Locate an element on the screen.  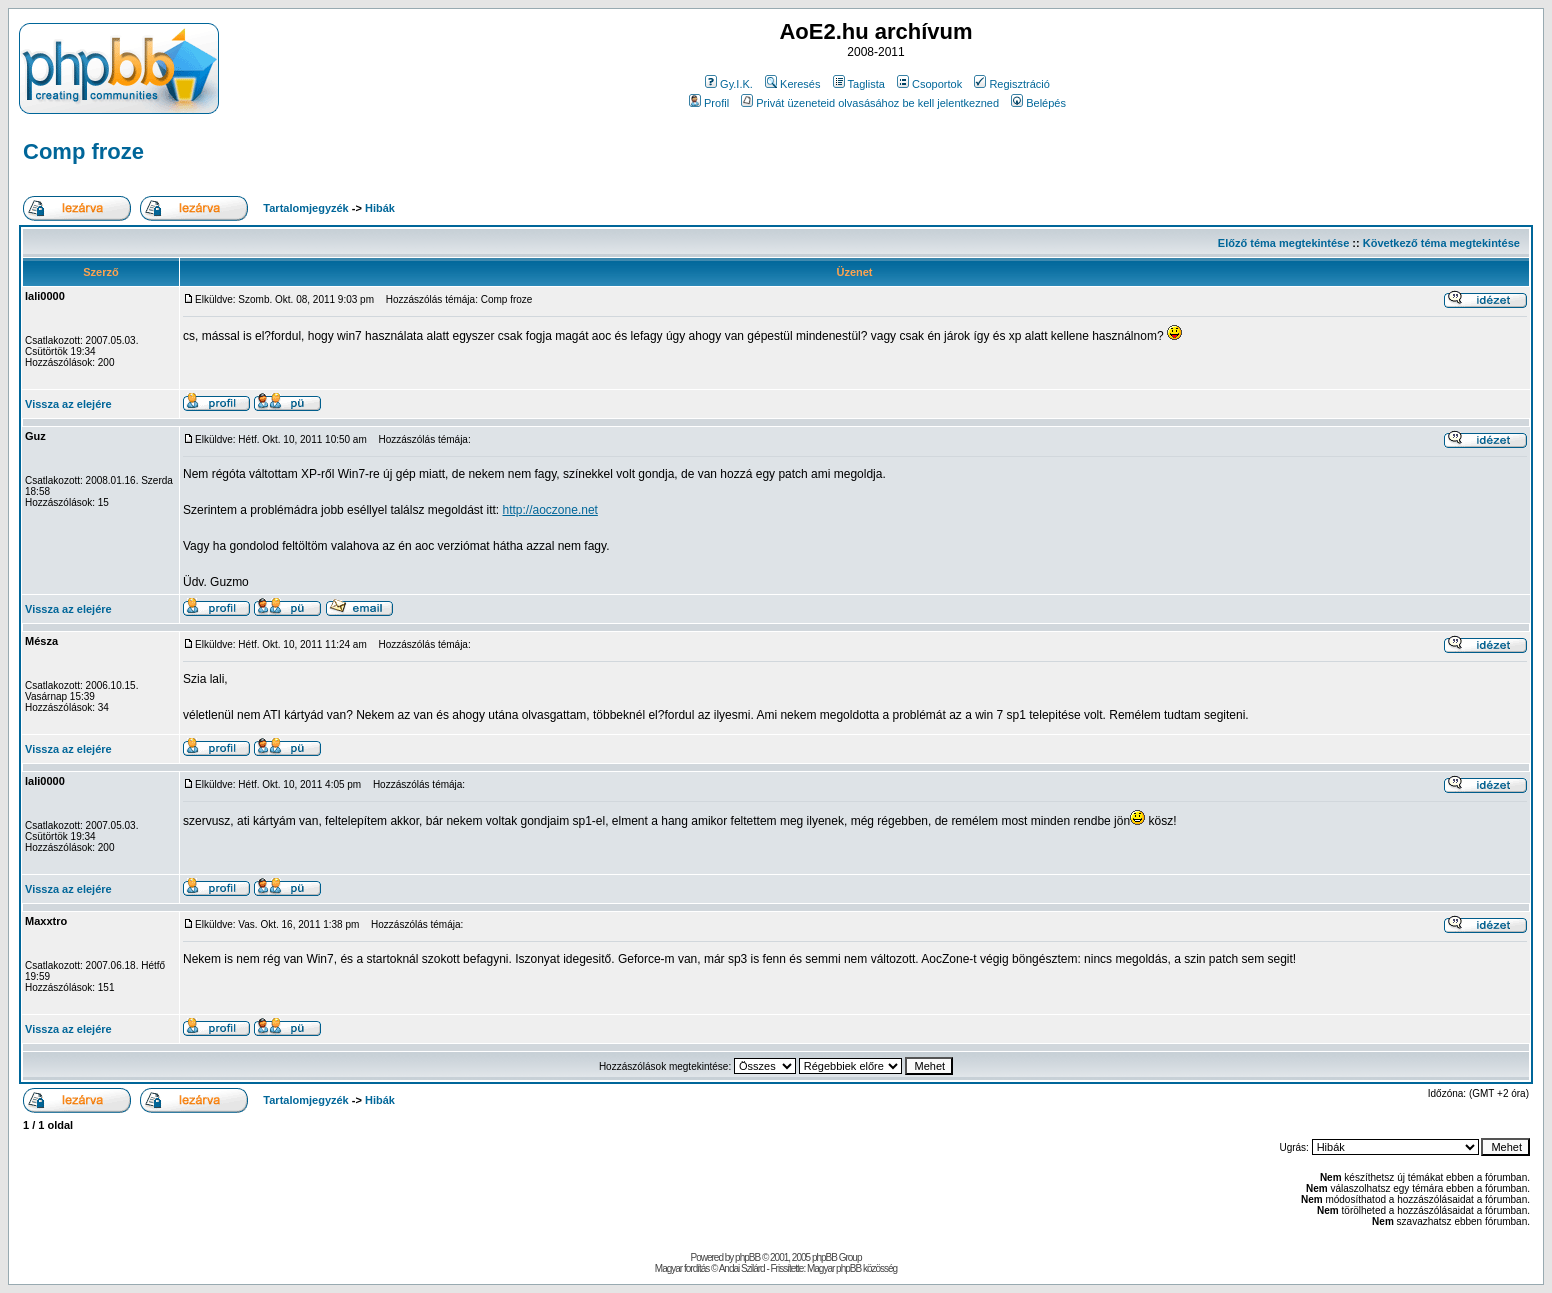
Vissza az elejére is located at coordinates (68, 404).